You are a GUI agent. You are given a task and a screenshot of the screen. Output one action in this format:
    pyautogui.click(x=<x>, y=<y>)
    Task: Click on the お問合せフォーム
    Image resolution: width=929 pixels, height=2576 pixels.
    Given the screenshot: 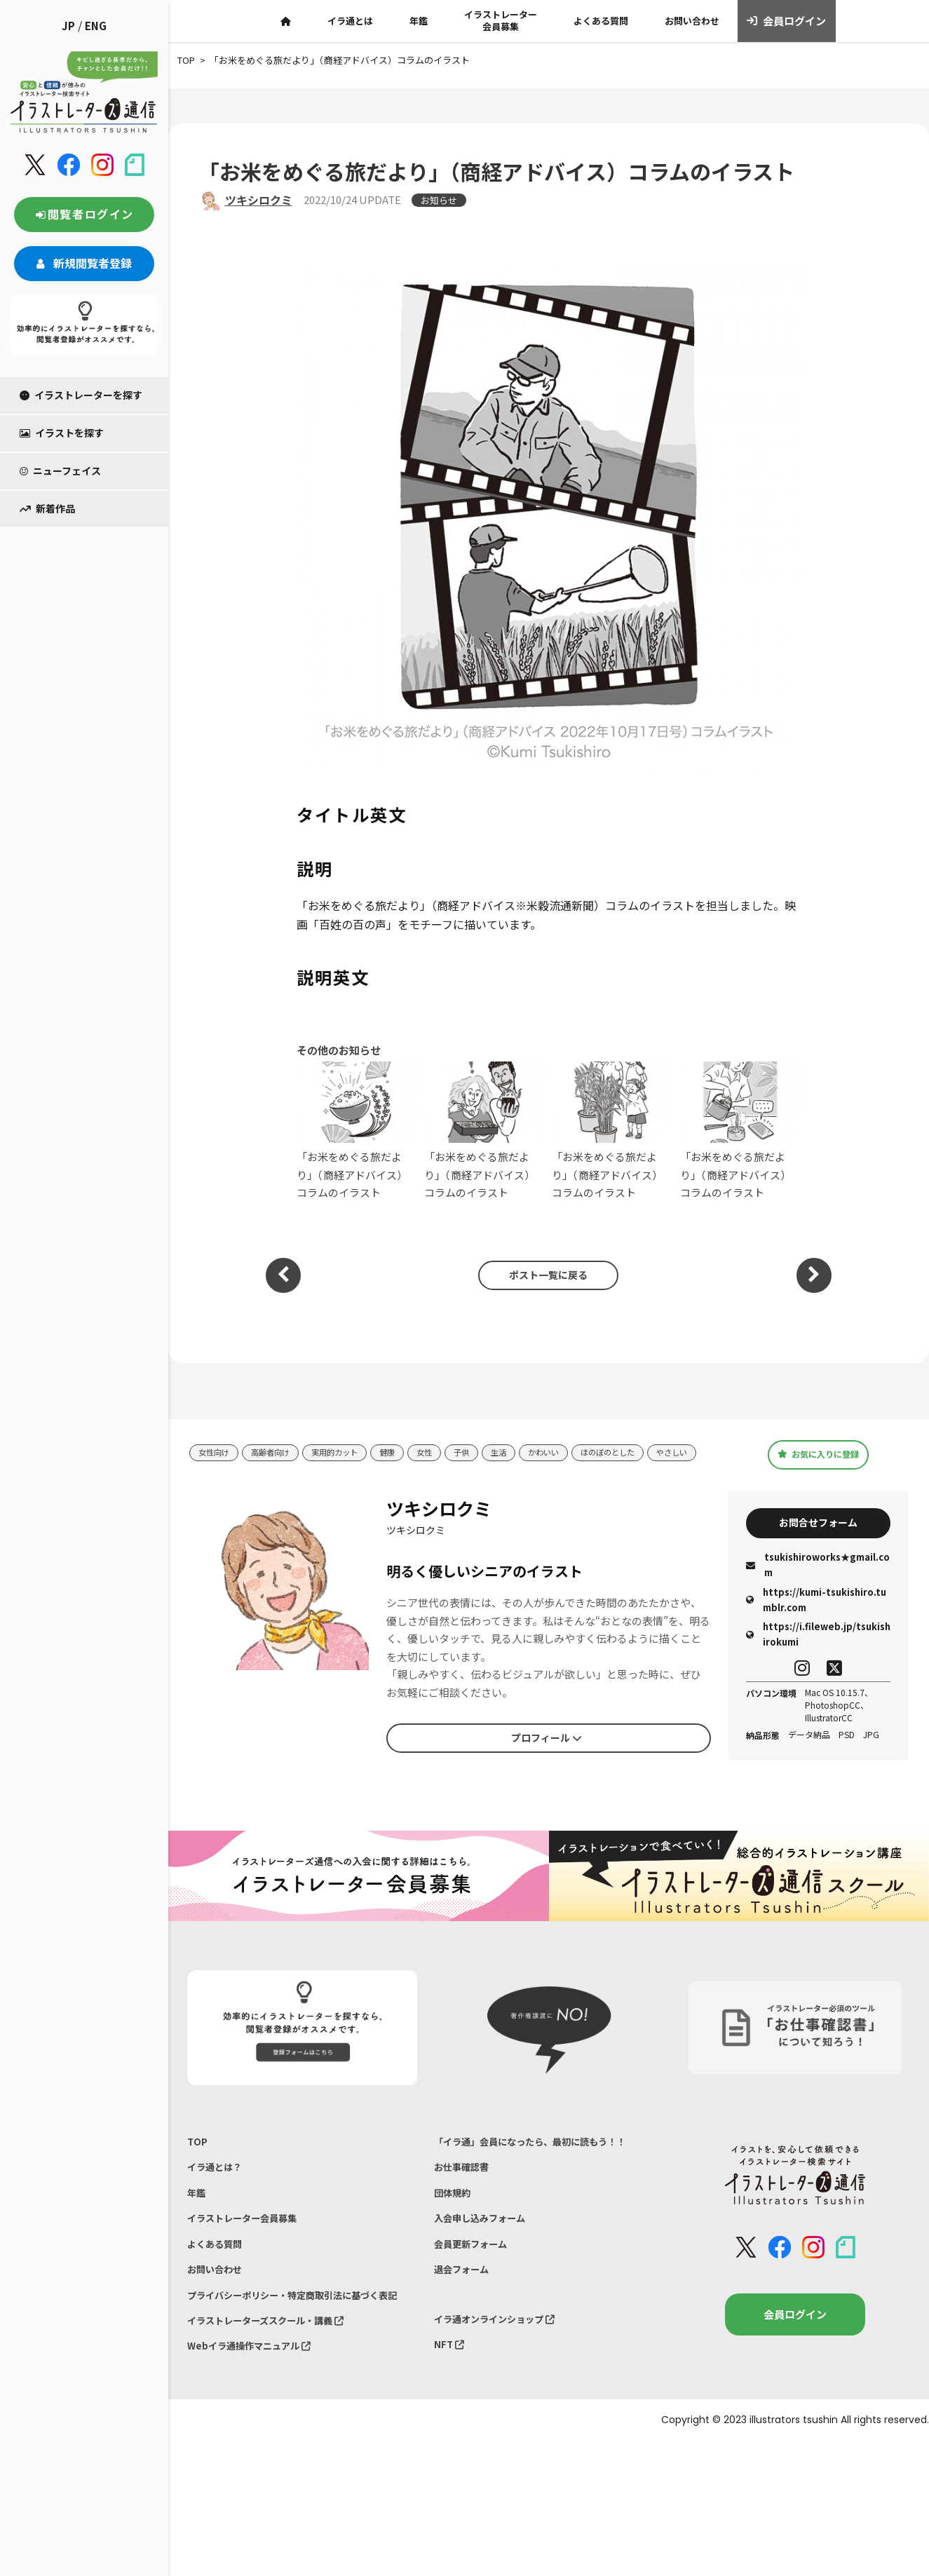 What is the action you would take?
    pyautogui.click(x=818, y=1537)
    